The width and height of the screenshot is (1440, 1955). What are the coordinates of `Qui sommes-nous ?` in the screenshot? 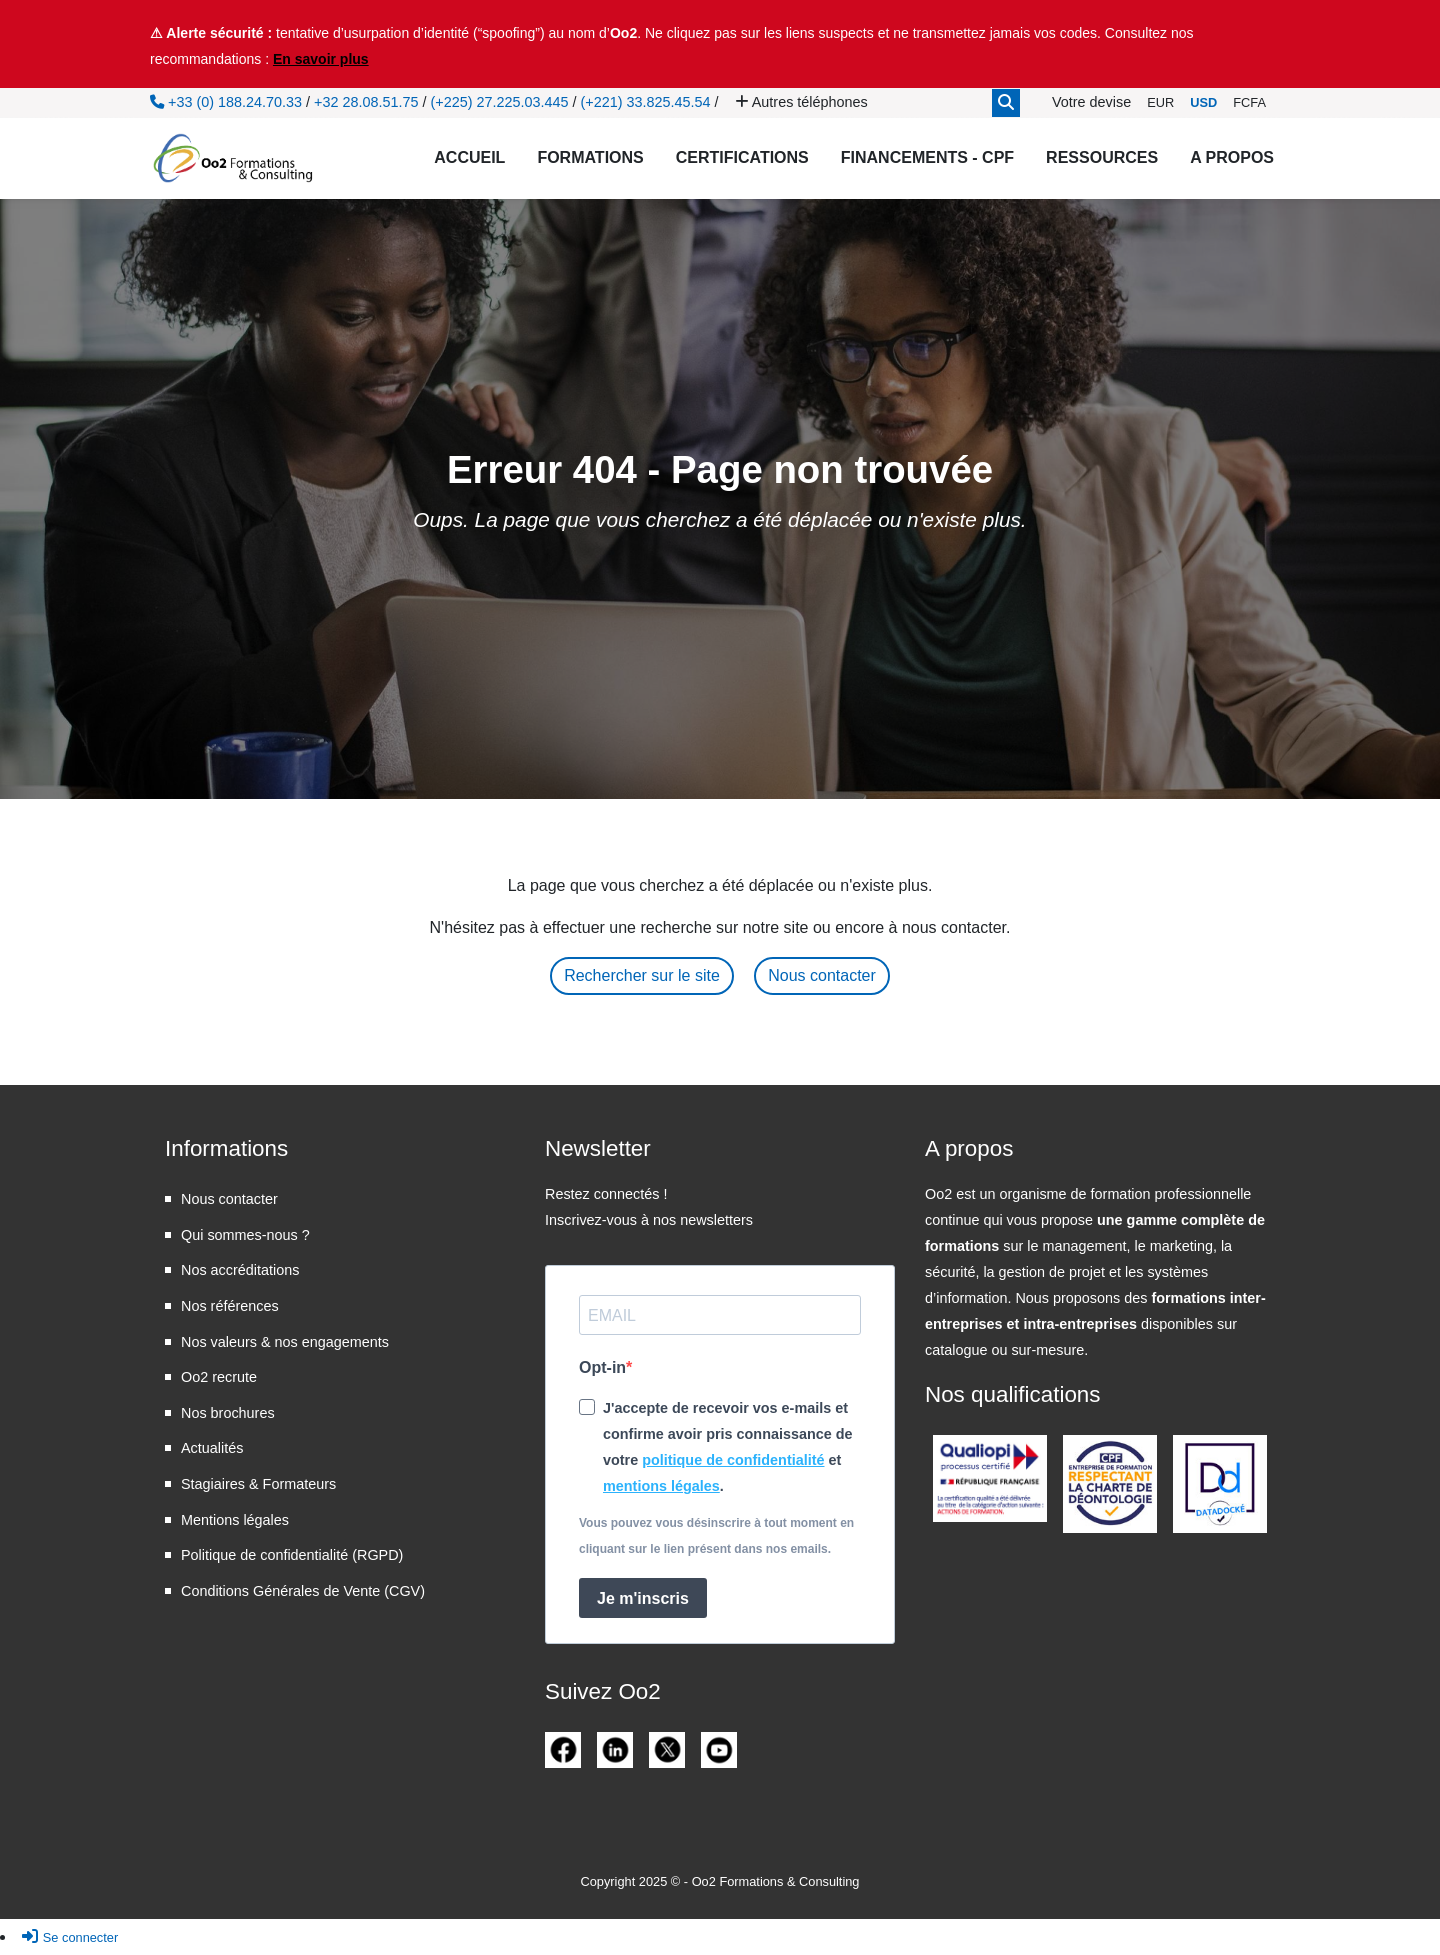 It's located at (245, 1235).